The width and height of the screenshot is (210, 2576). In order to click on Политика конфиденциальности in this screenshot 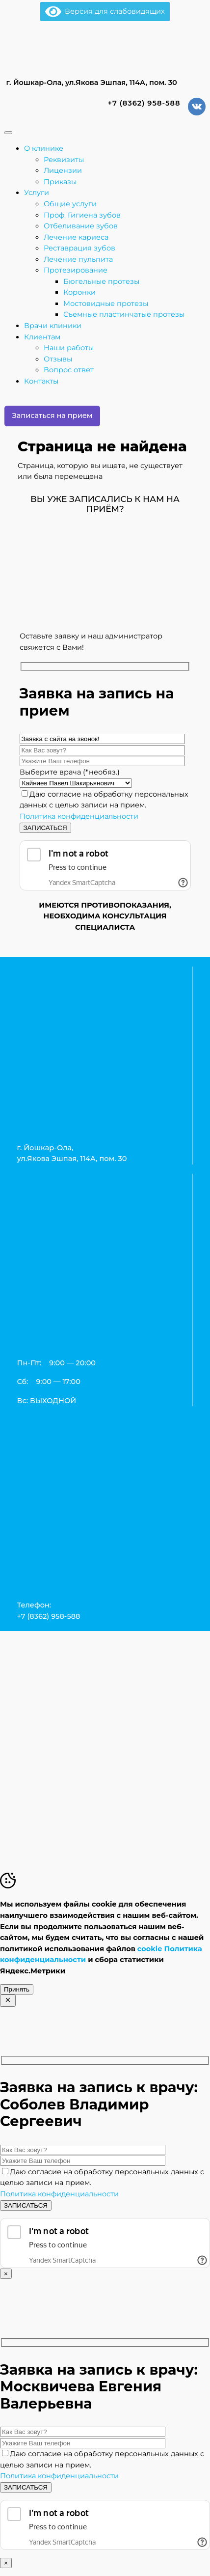, I will do `click(79, 816)`.